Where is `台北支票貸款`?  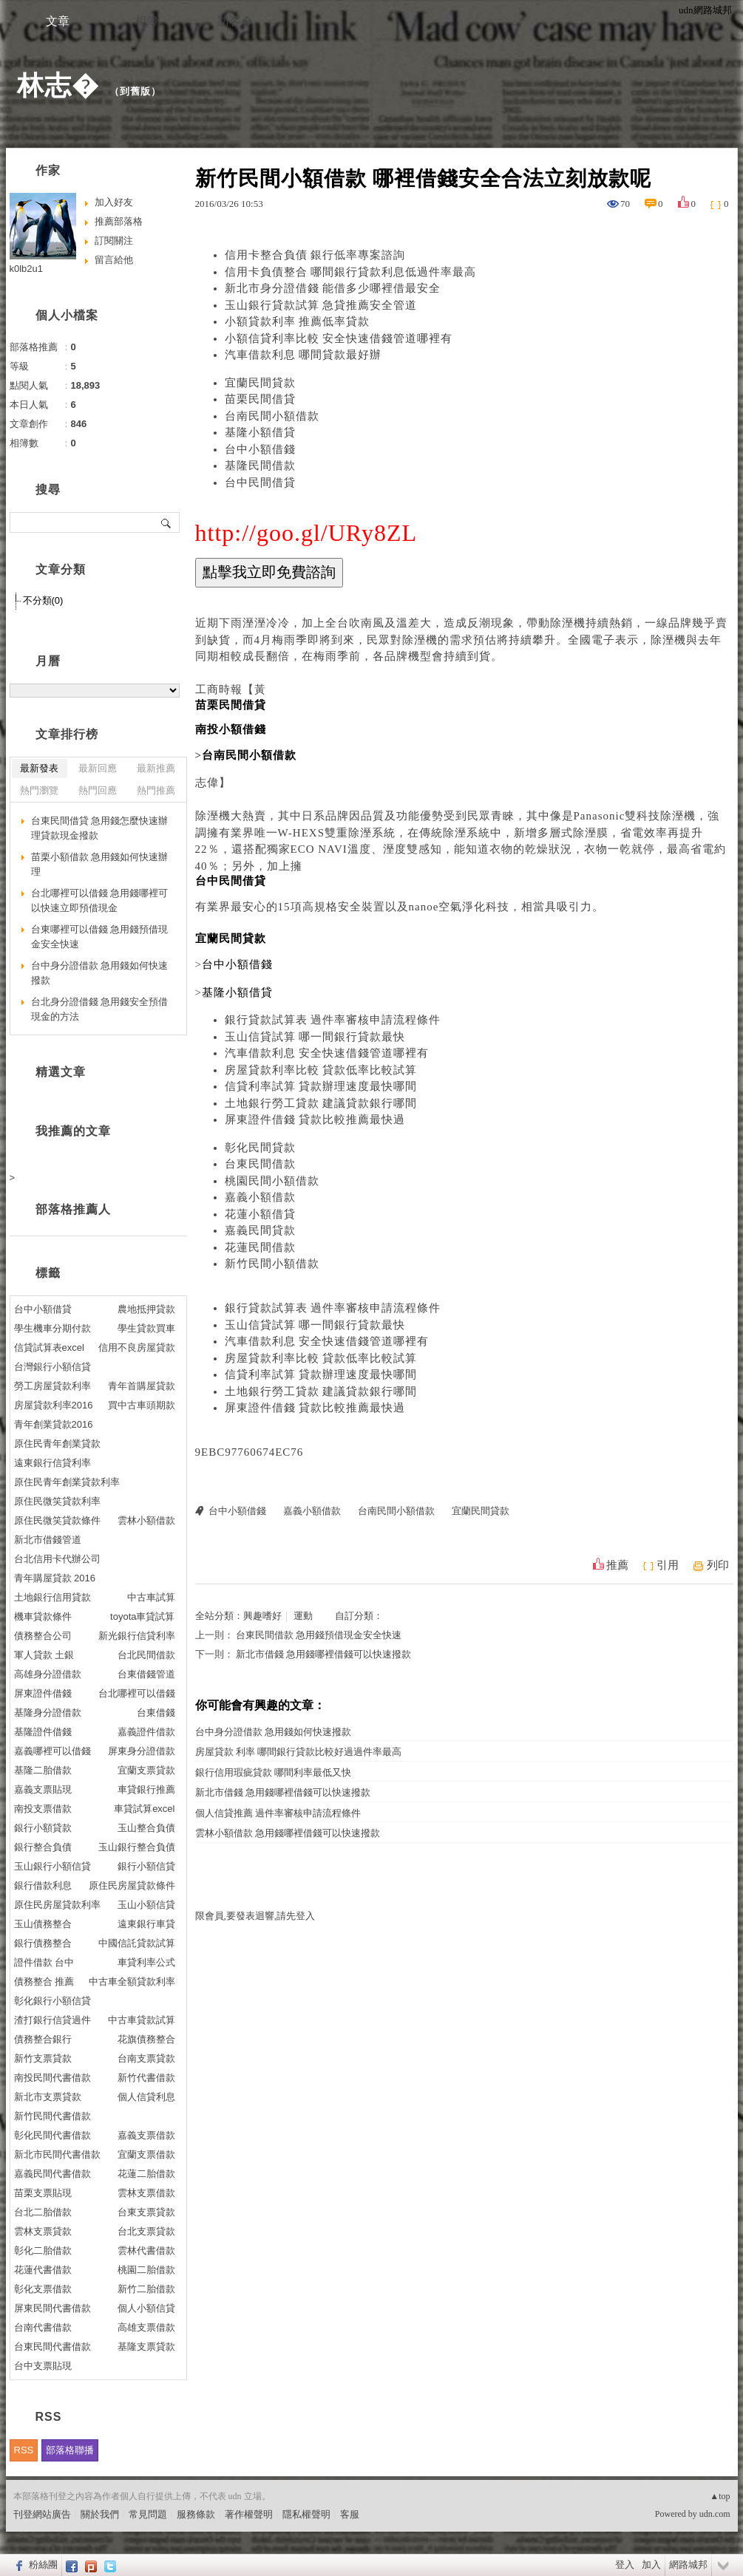 台北支票貸款 is located at coordinates (146, 2231).